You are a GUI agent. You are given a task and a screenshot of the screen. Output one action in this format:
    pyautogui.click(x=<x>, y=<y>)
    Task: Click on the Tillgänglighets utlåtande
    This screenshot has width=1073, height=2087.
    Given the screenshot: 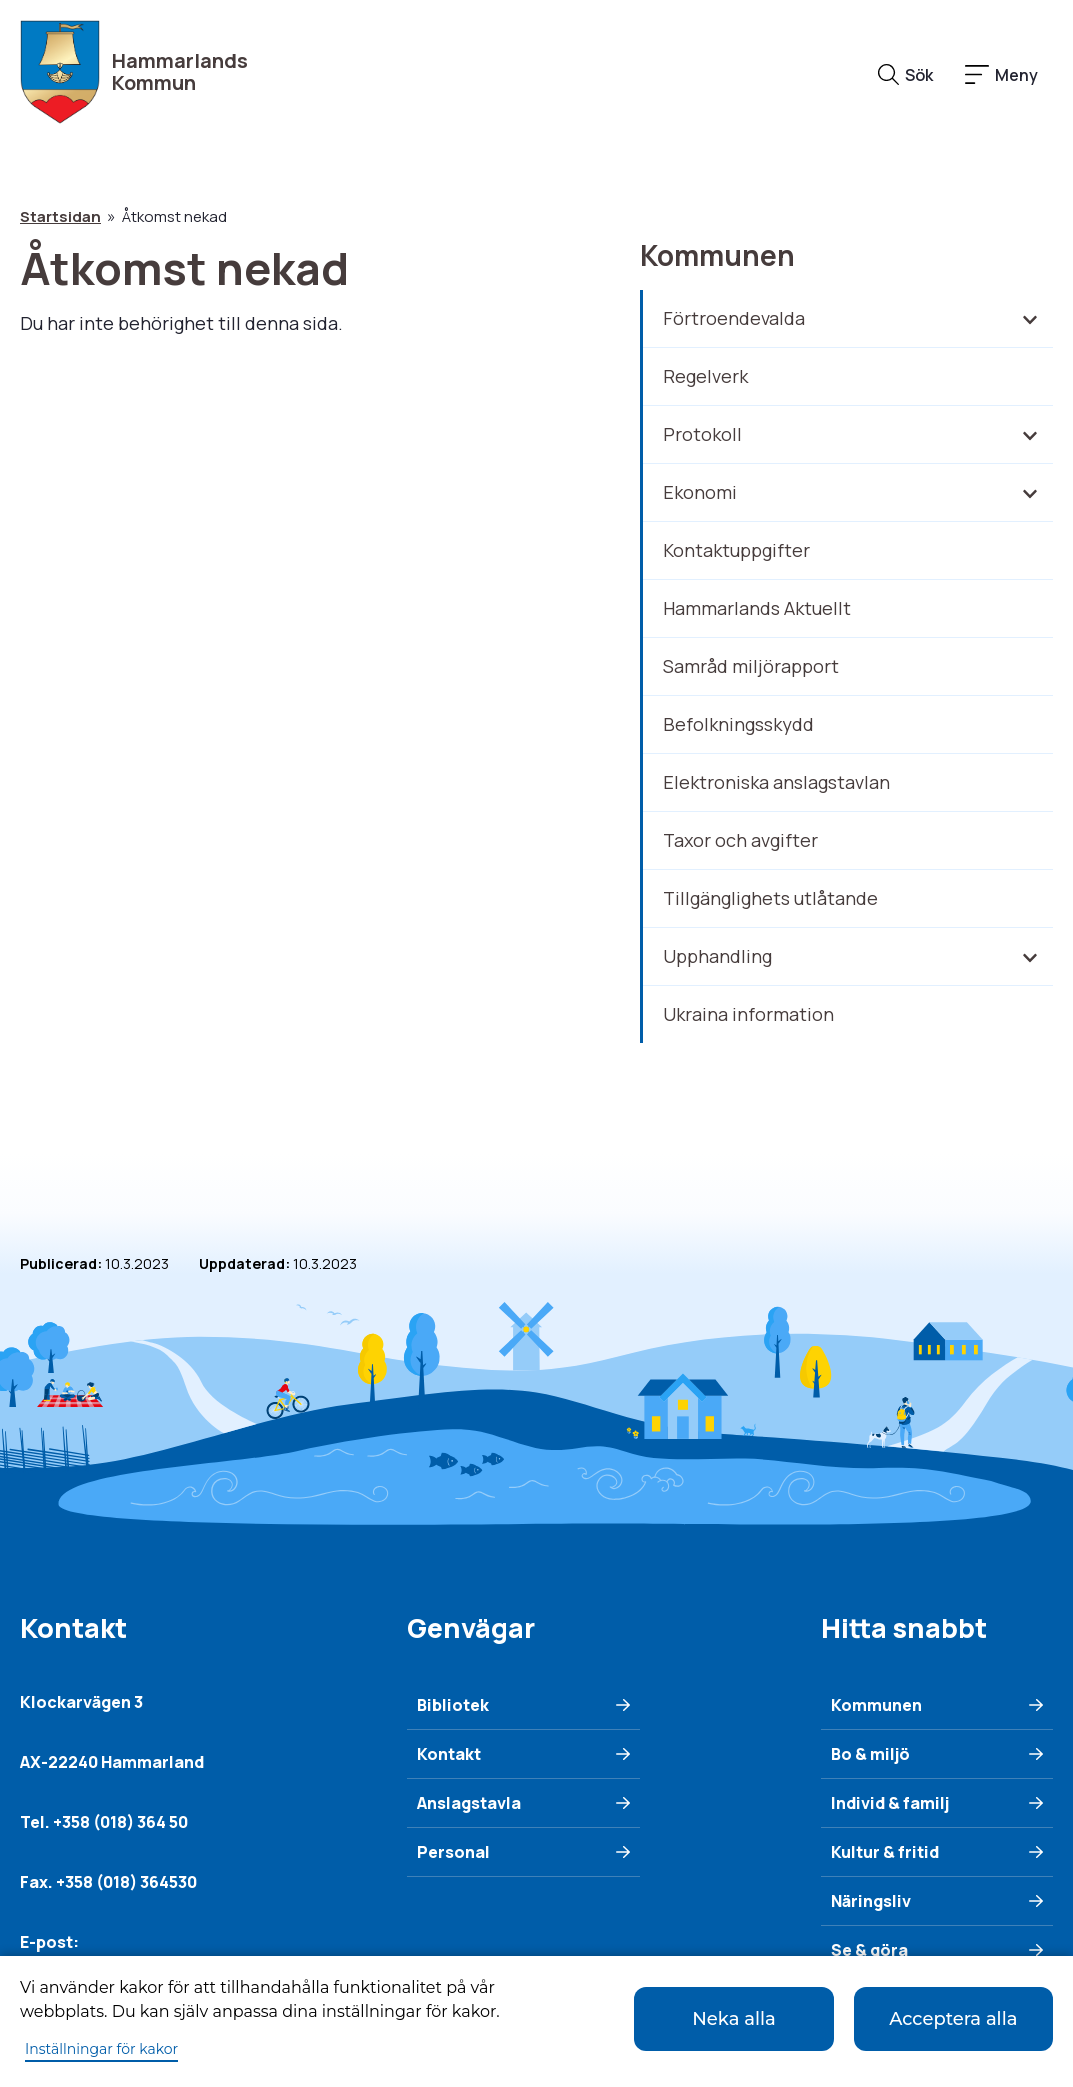 What is the action you would take?
    pyautogui.click(x=770, y=898)
    